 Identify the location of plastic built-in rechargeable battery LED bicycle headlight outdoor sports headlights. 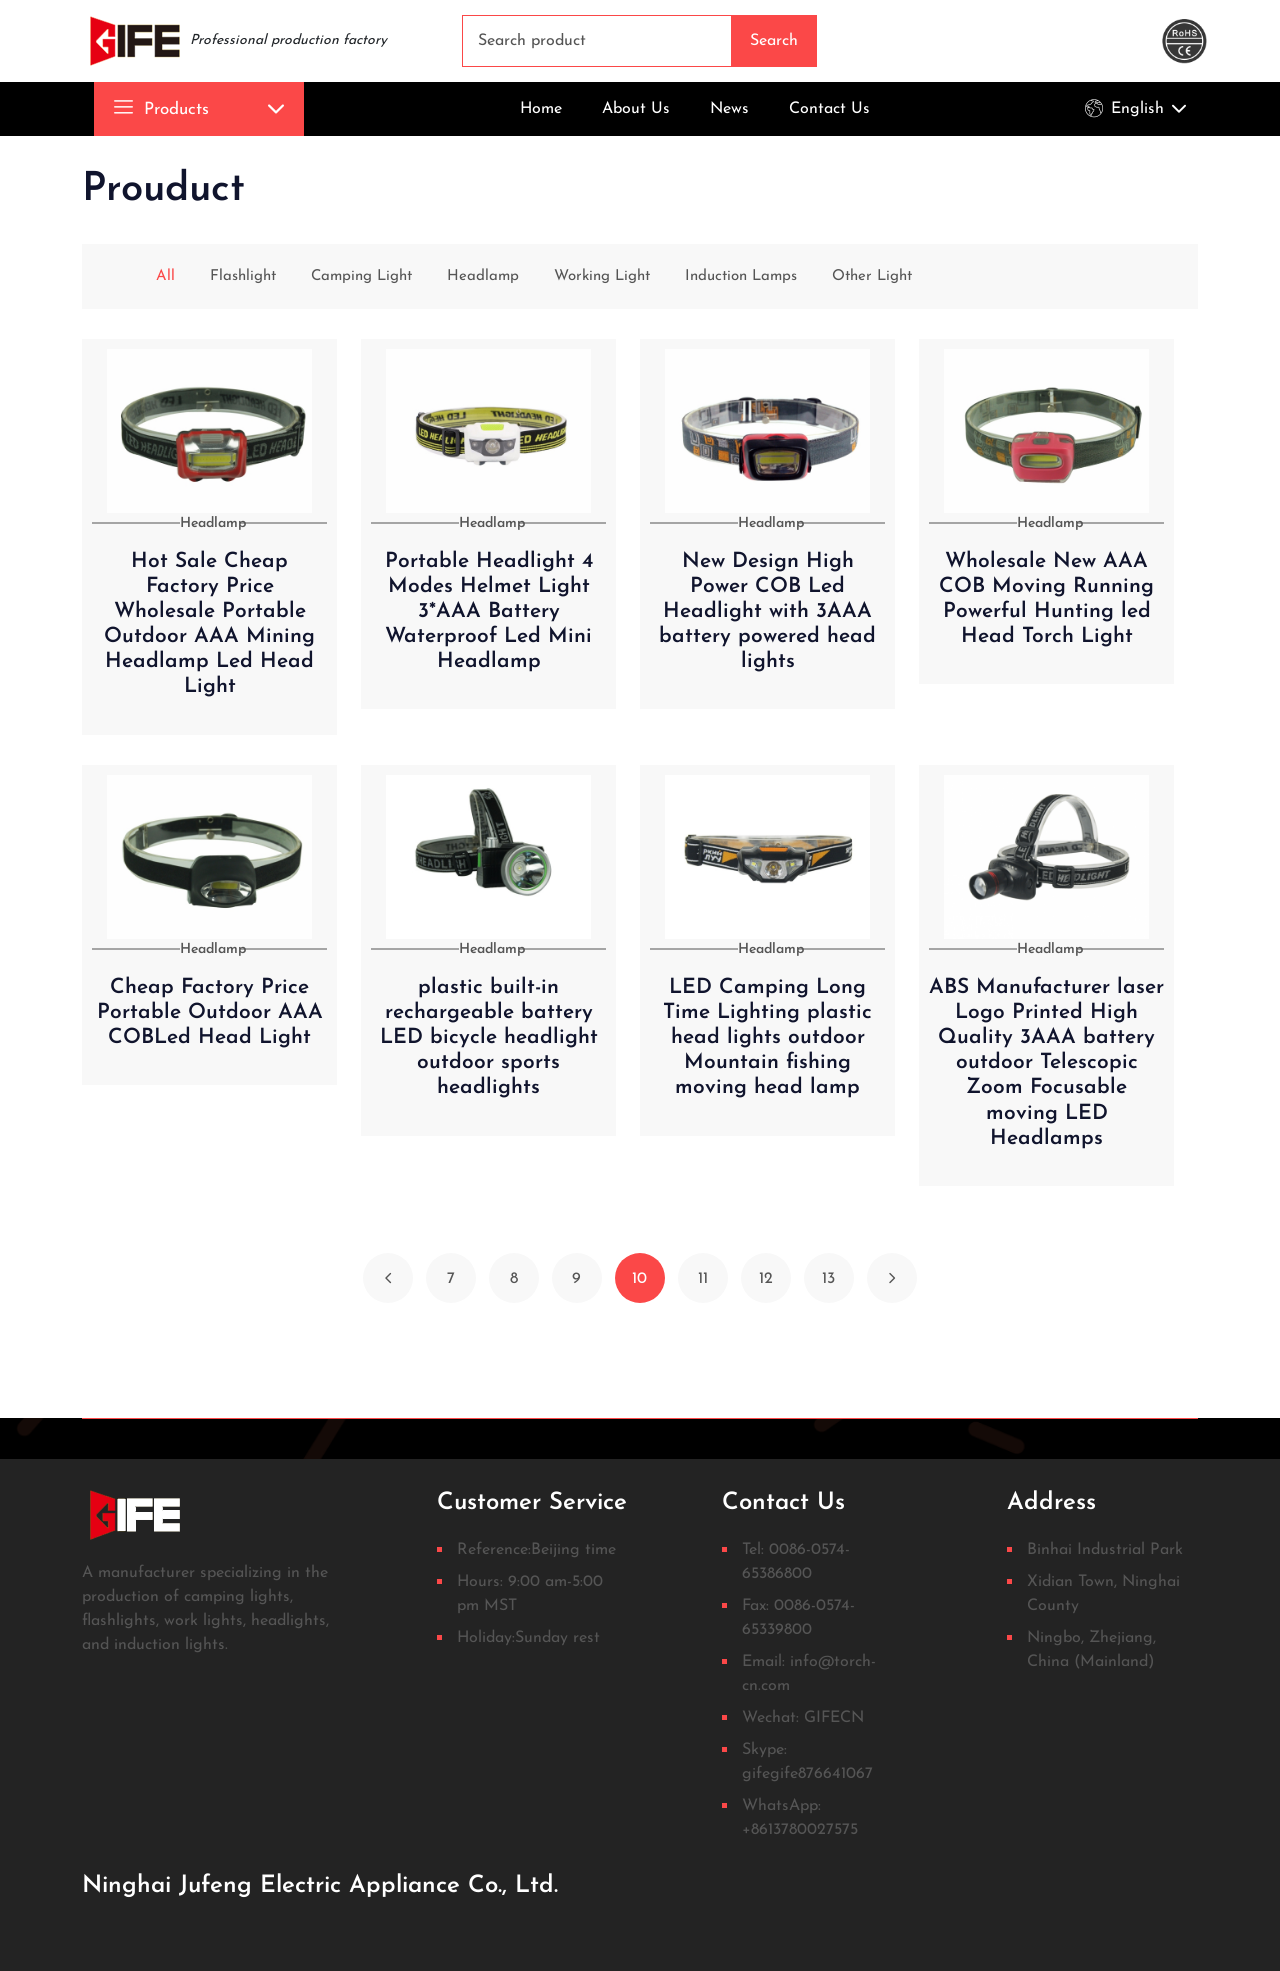
(489, 1038).